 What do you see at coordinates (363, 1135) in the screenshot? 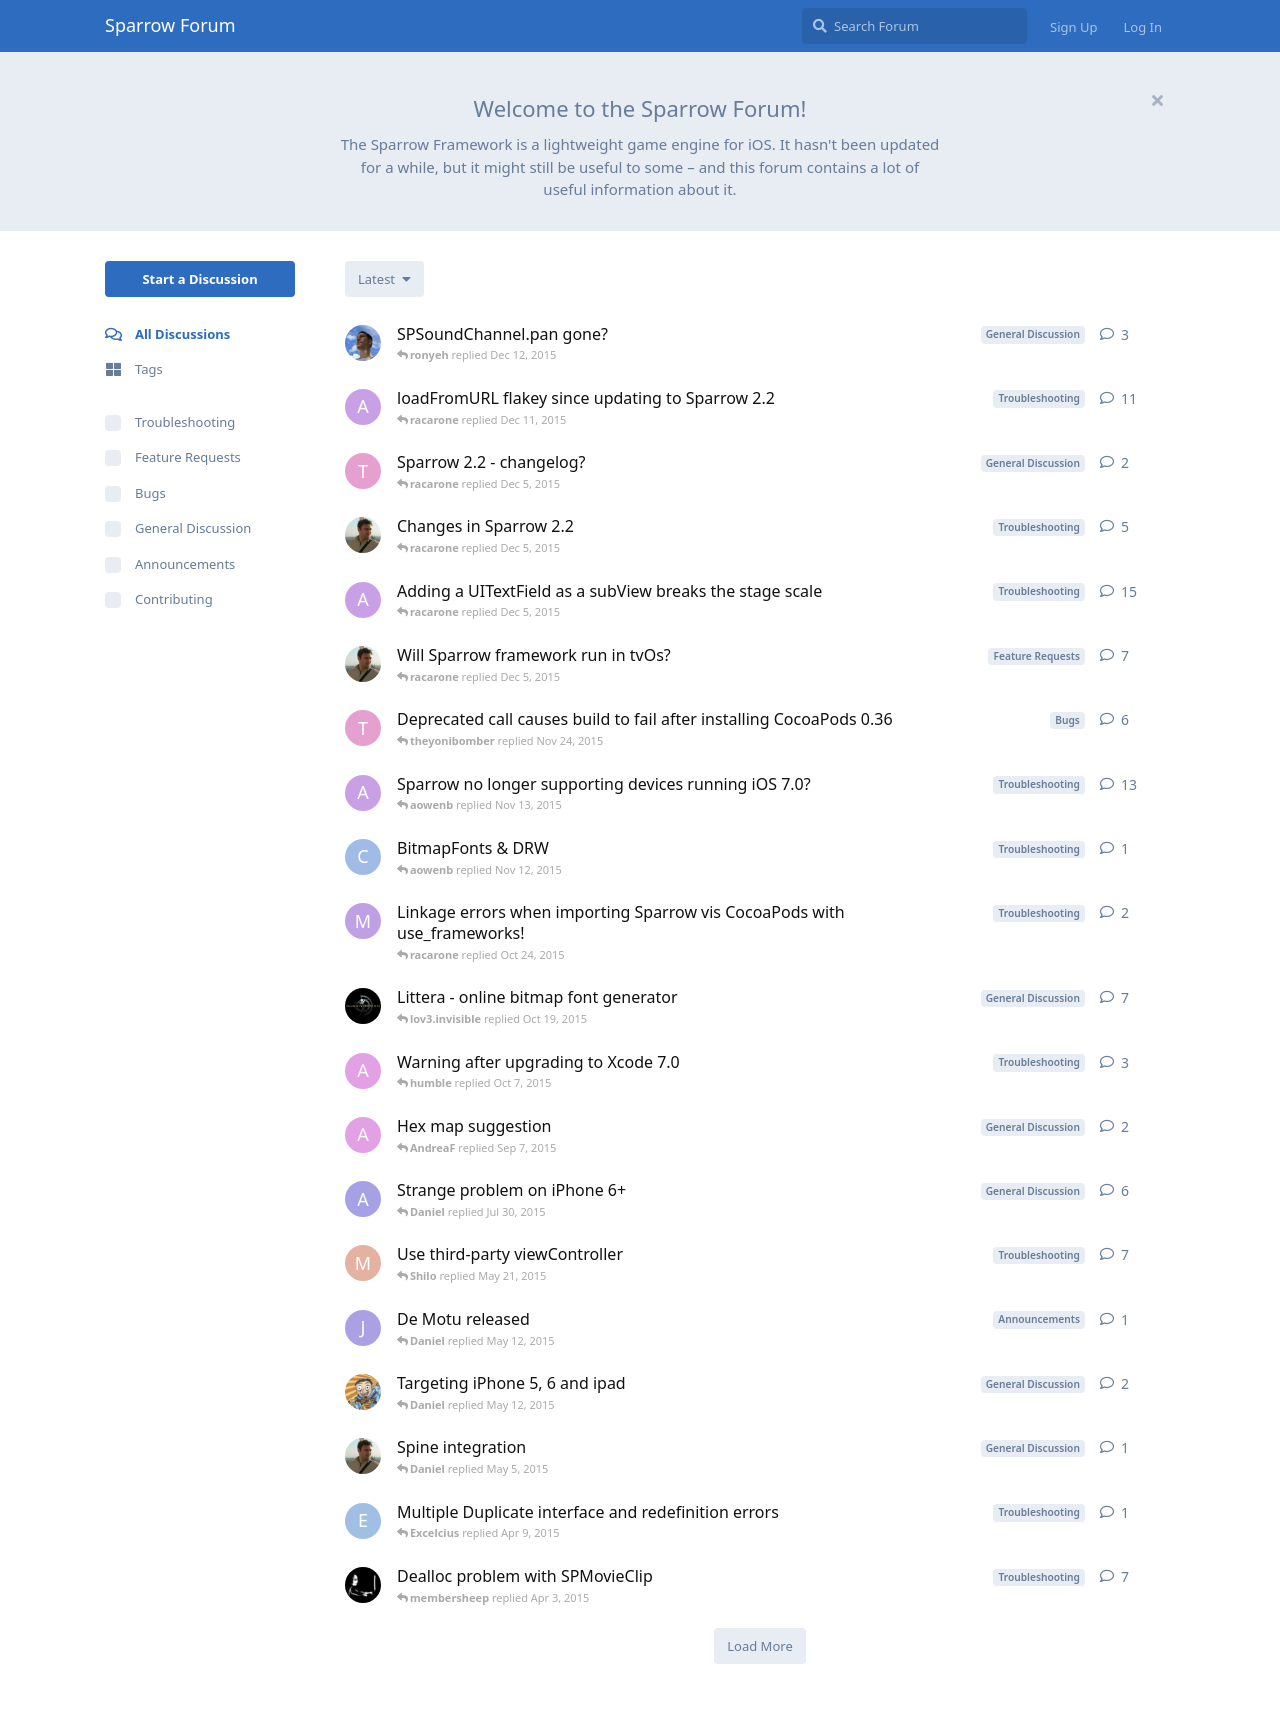
I see `[AndreaF started Aug 28, 2015]` at bounding box center [363, 1135].